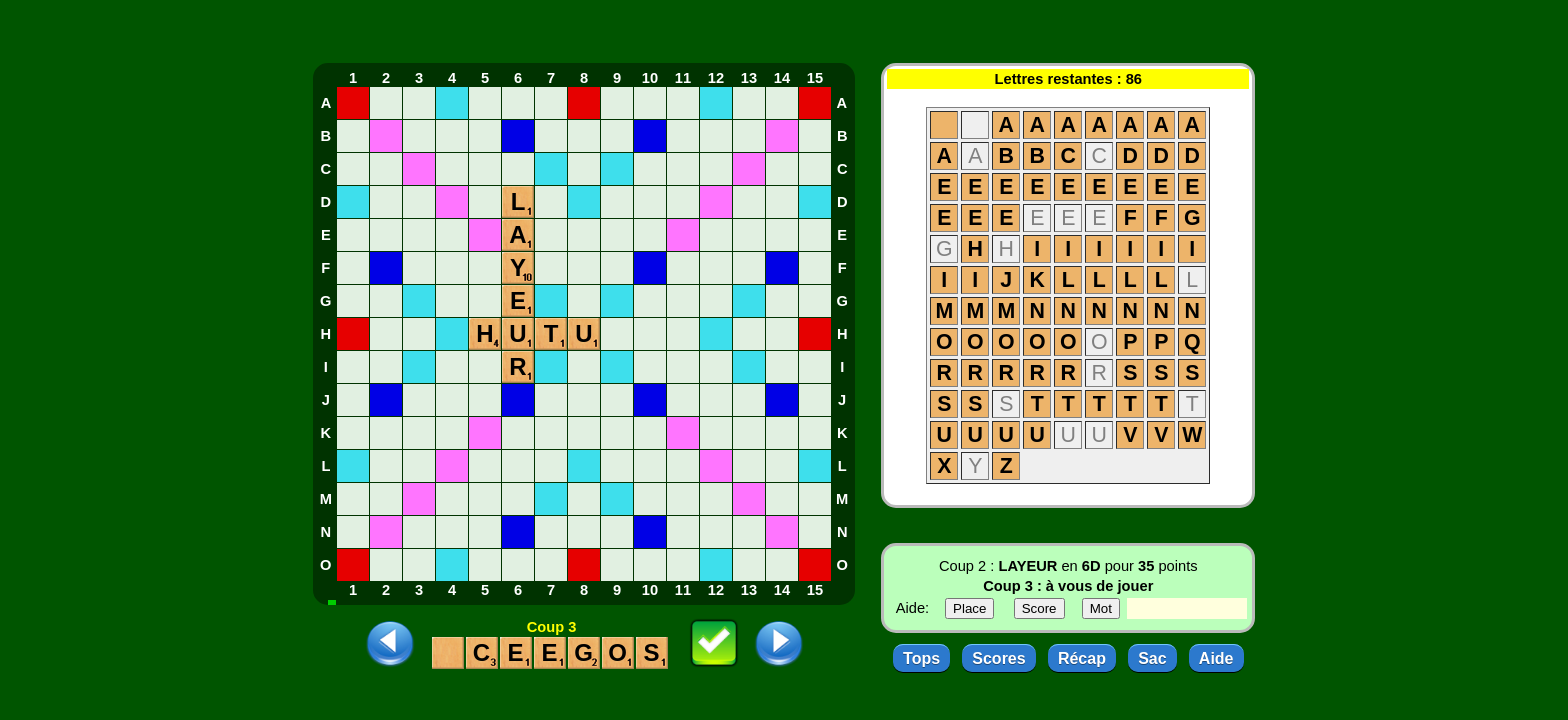 This screenshot has width=1568, height=720. What do you see at coordinates (1082, 658) in the screenshot?
I see `Récap` at bounding box center [1082, 658].